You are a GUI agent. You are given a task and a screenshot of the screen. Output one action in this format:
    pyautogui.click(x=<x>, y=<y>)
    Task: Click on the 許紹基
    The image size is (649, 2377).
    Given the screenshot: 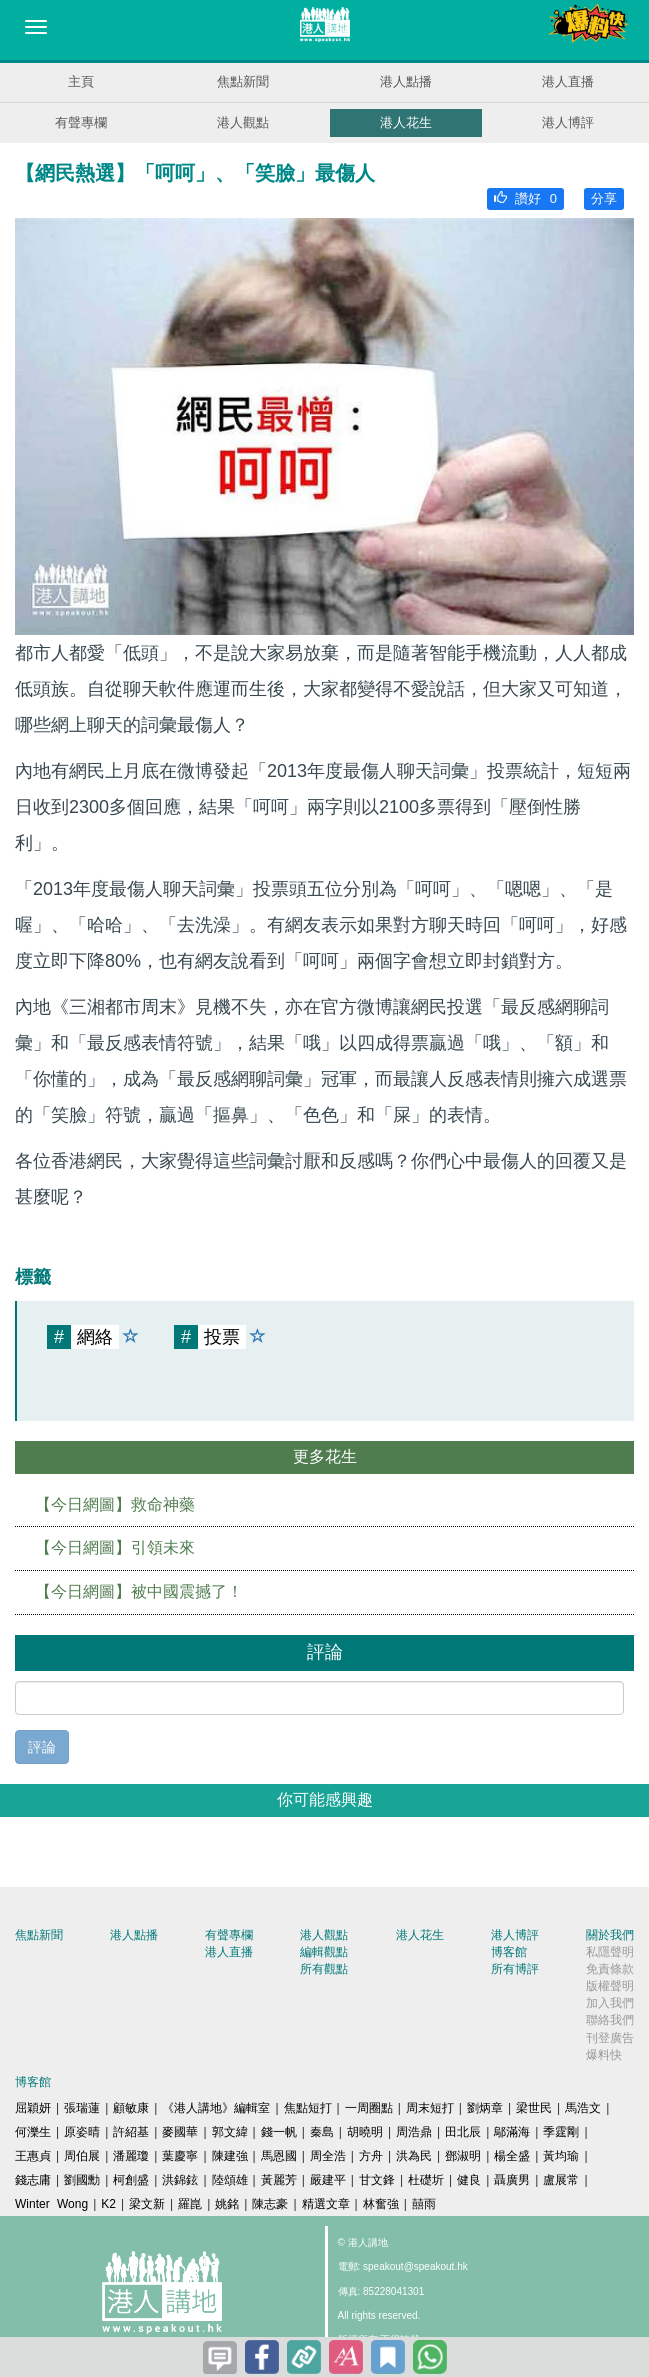 What is the action you would take?
    pyautogui.click(x=131, y=2132)
    